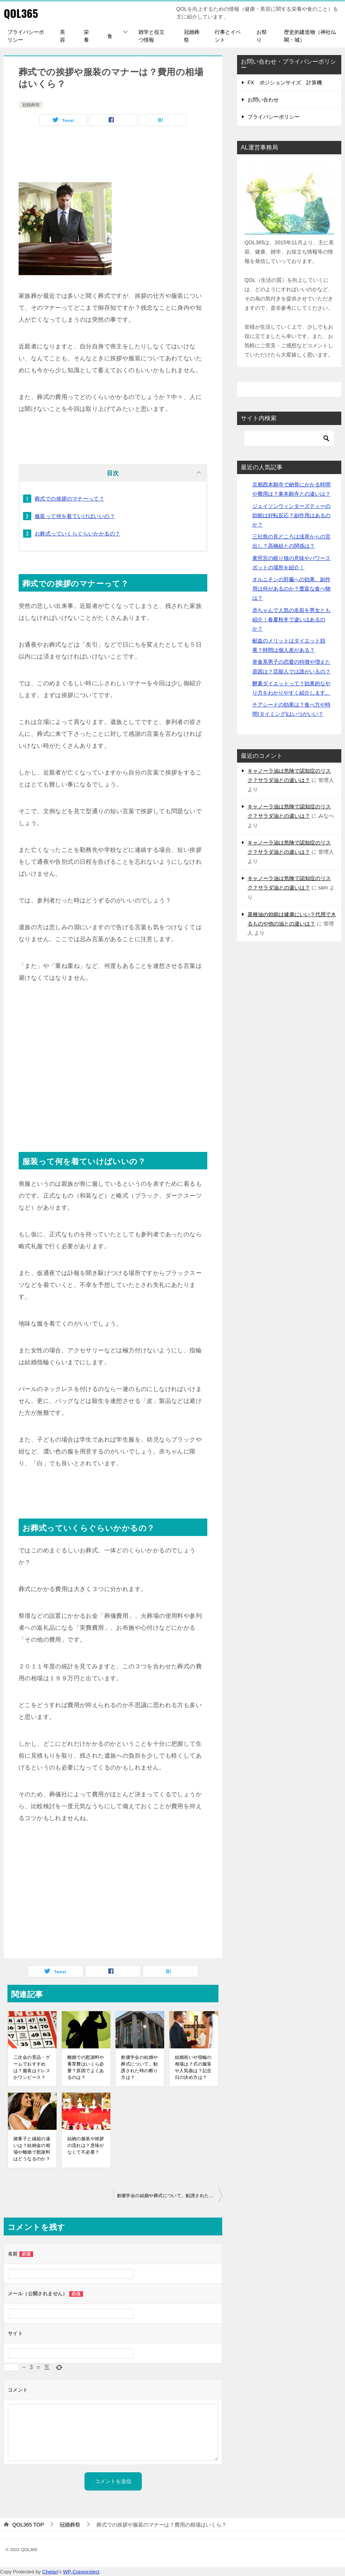  What do you see at coordinates (310, 36) in the screenshot?
I see `歴史的建造物（神社仏閣・城）` at bounding box center [310, 36].